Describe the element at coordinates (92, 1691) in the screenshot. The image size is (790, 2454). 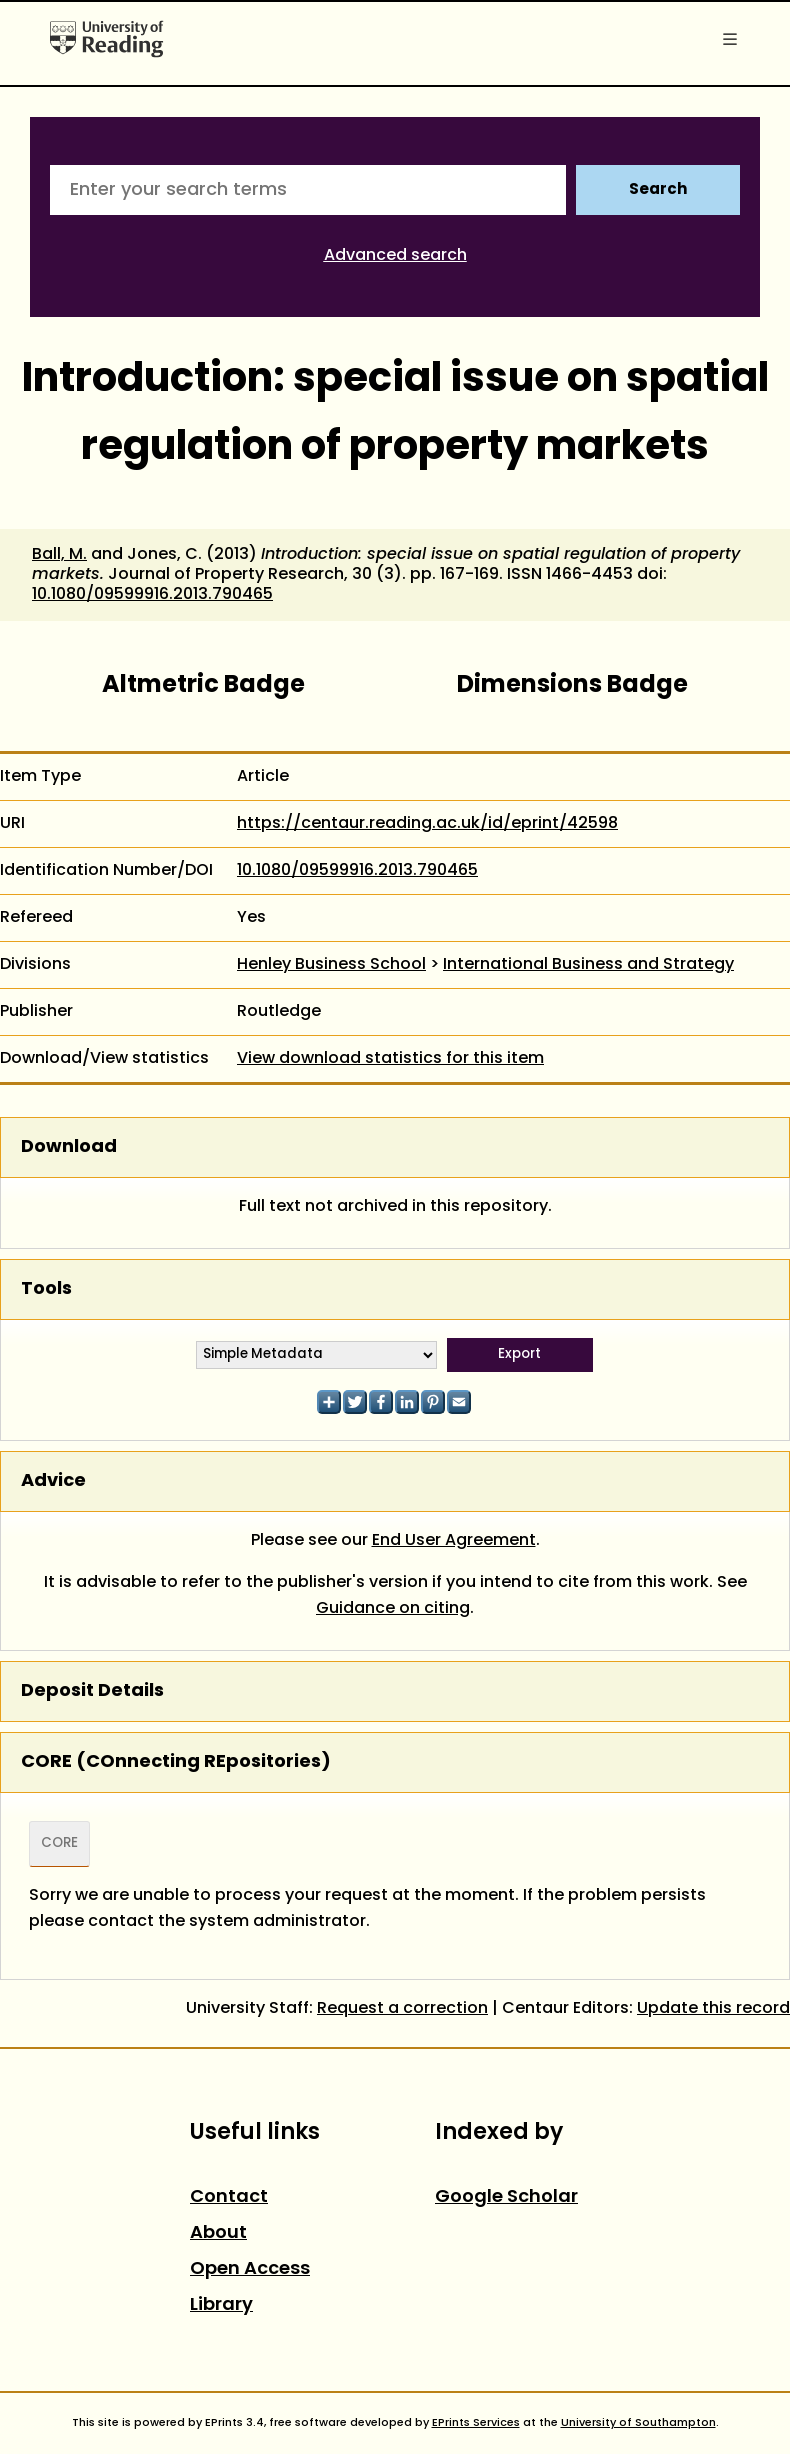
I see `Deposit Details` at that location.